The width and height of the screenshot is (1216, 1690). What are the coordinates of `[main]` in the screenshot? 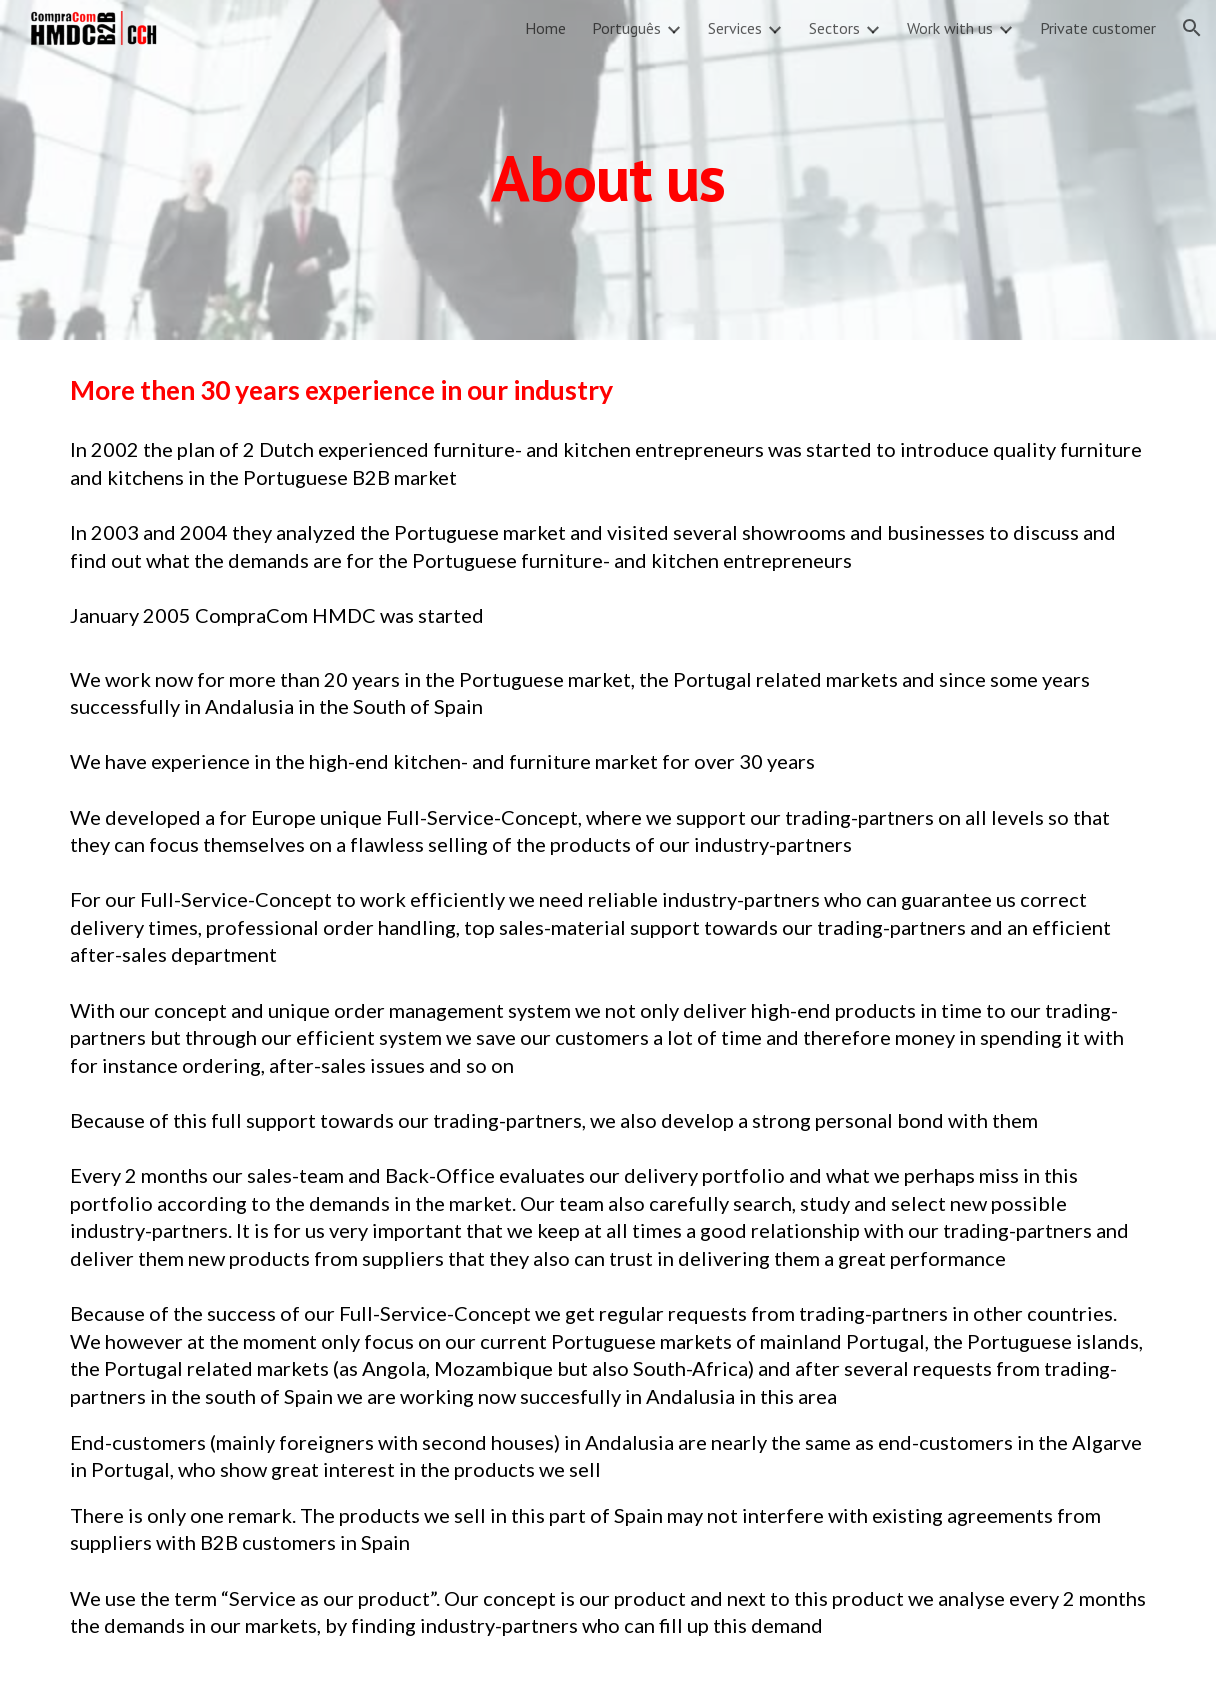 It's located at (608, 169).